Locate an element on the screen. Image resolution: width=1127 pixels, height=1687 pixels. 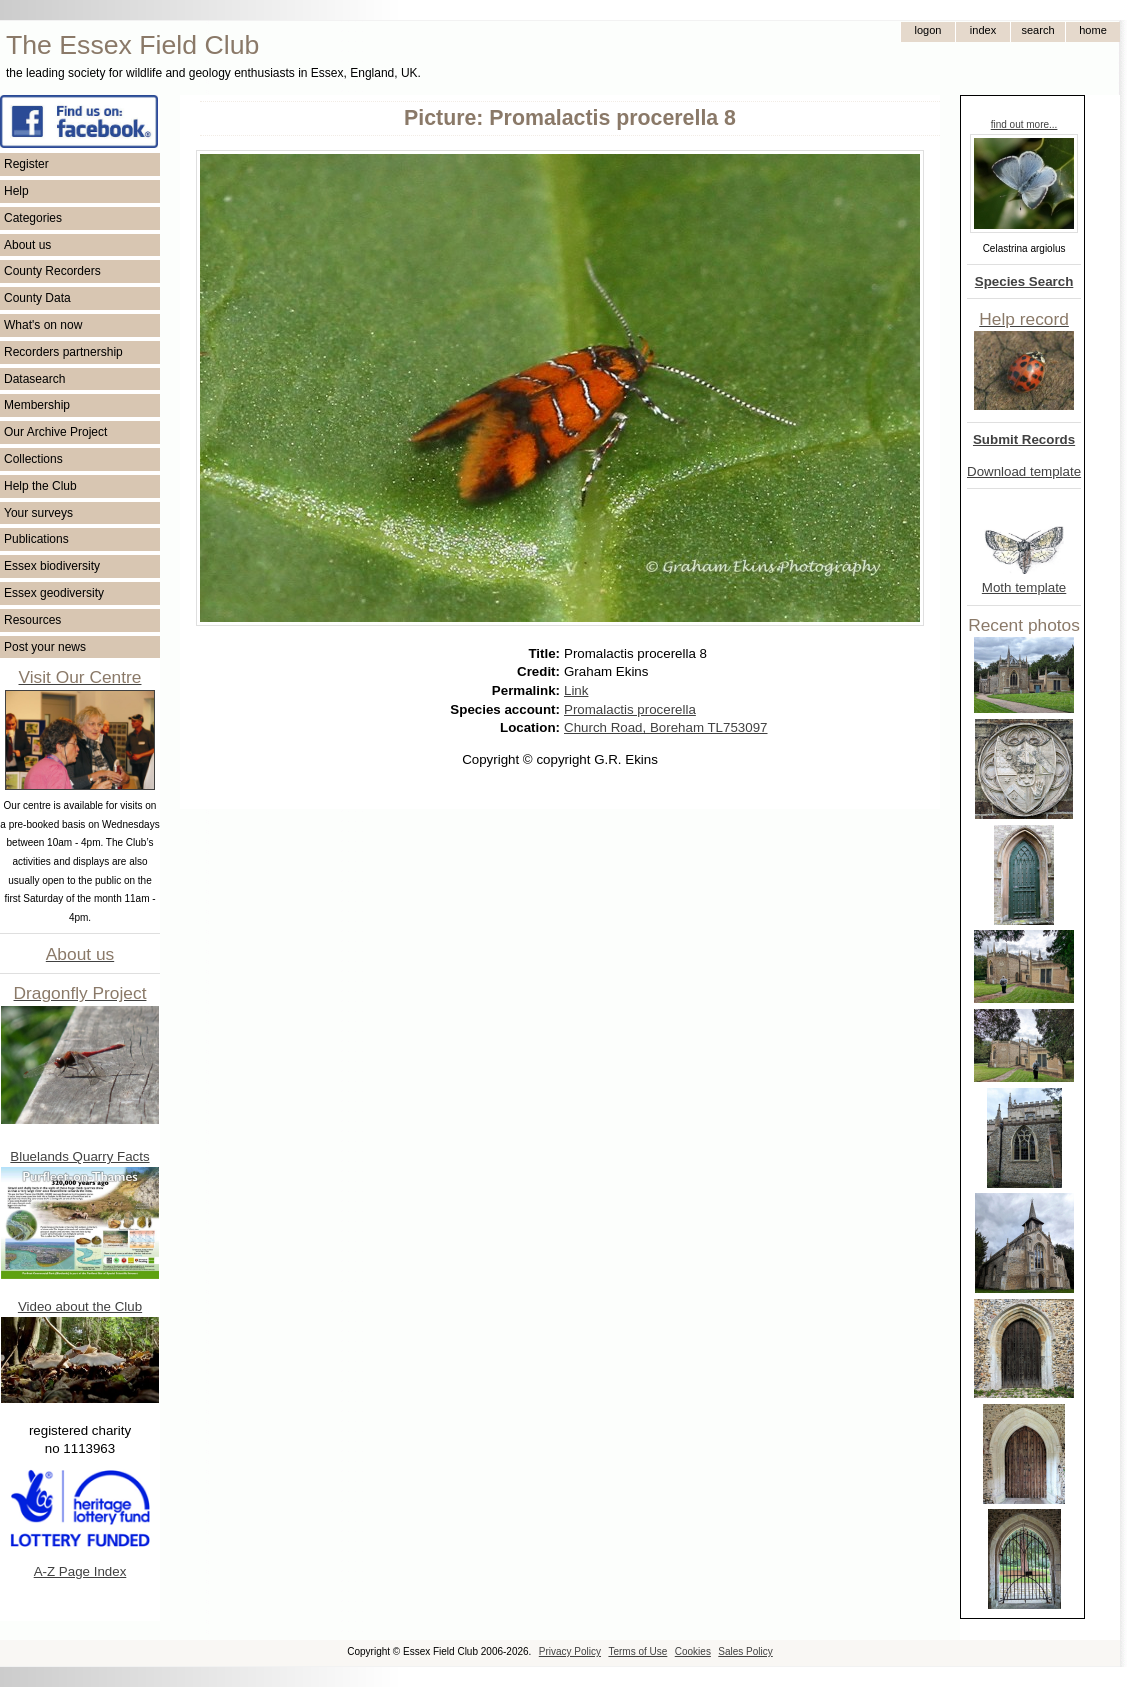
Post your news is located at coordinates (45, 647).